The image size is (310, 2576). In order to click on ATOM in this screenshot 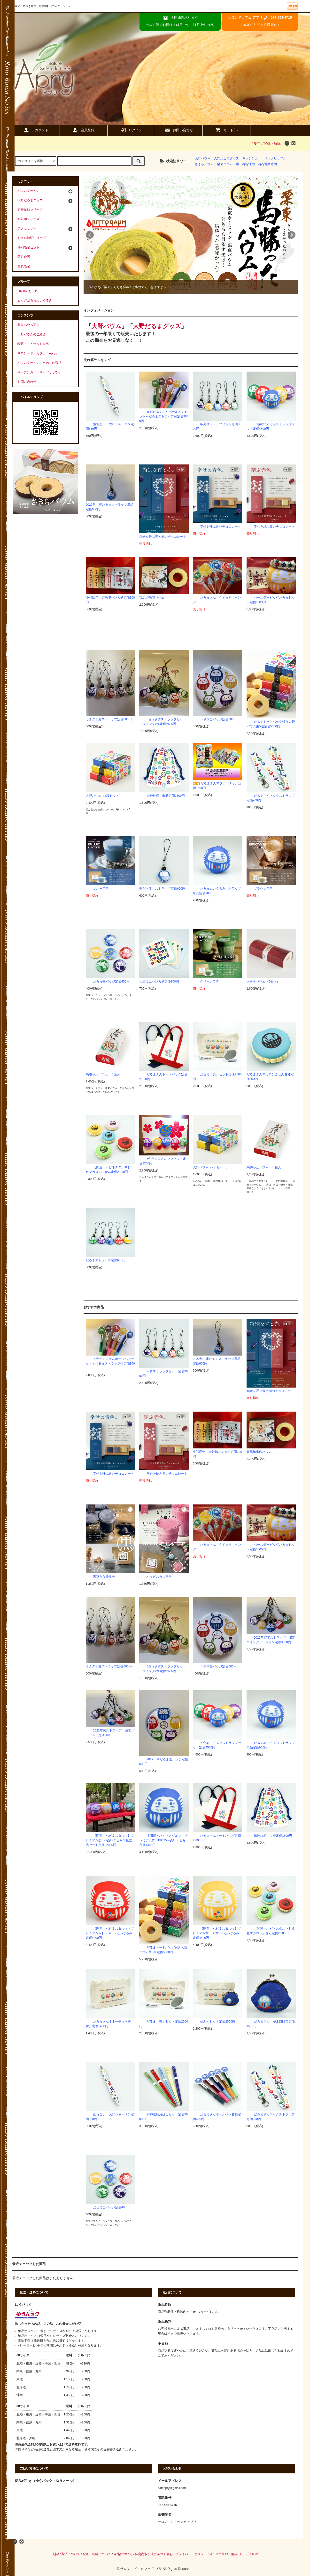, I will do `click(254, 2554)`.